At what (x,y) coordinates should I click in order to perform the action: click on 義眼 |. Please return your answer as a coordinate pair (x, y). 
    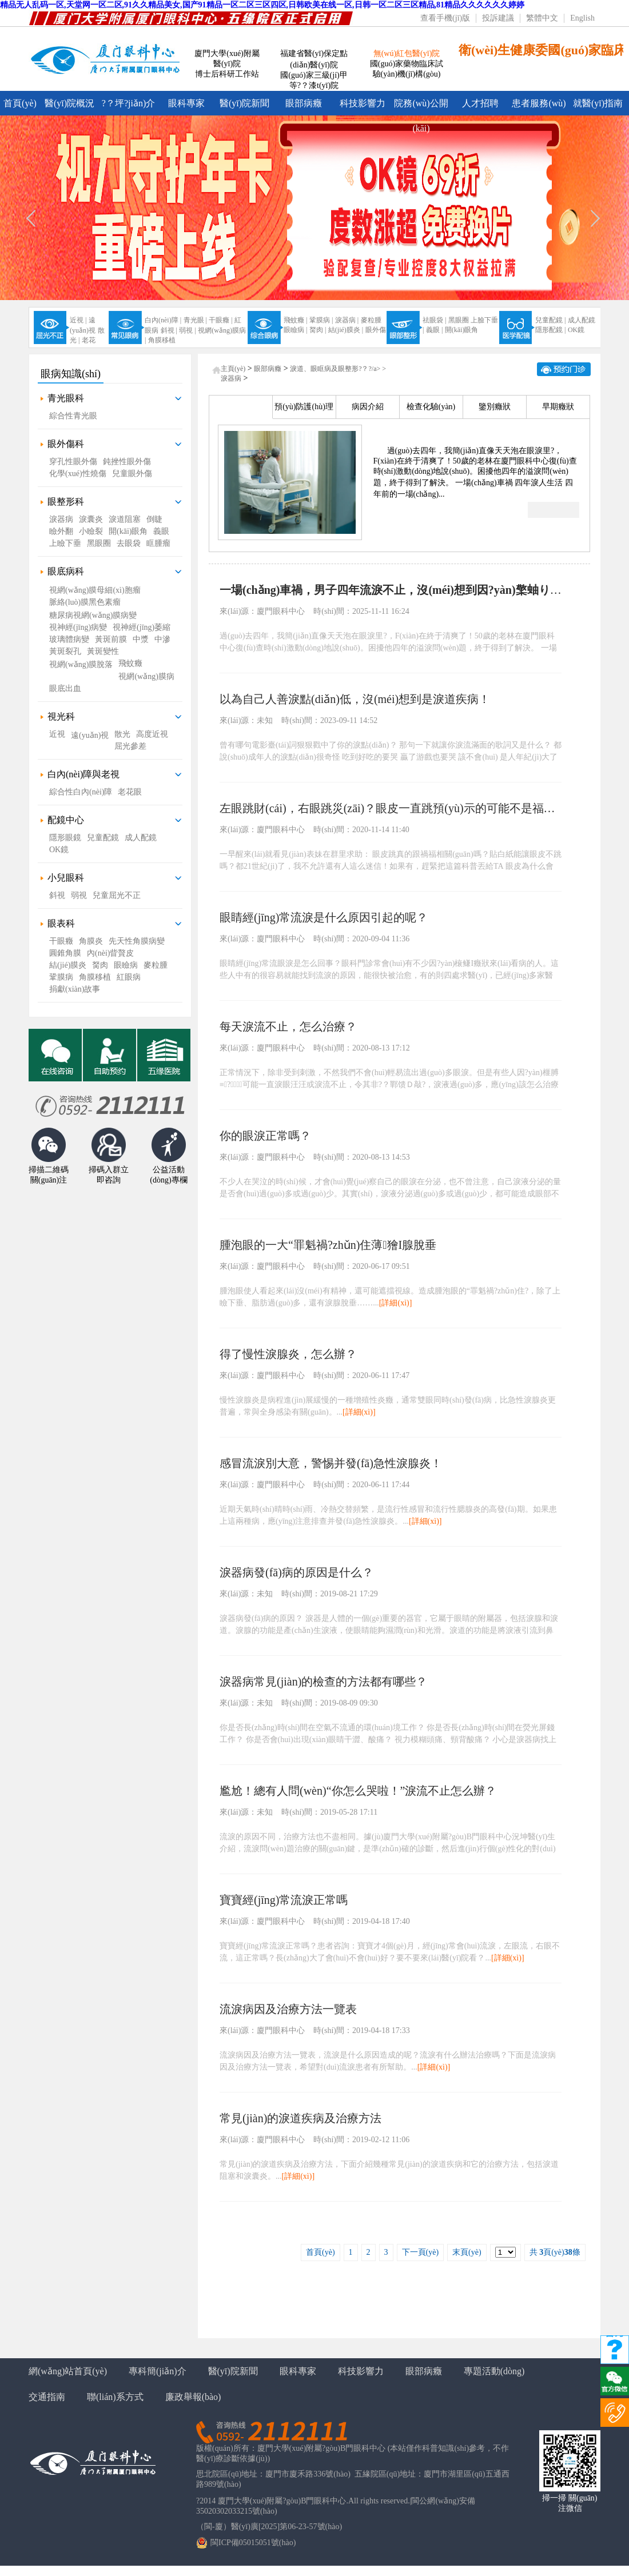
    Looking at the image, I should click on (434, 330).